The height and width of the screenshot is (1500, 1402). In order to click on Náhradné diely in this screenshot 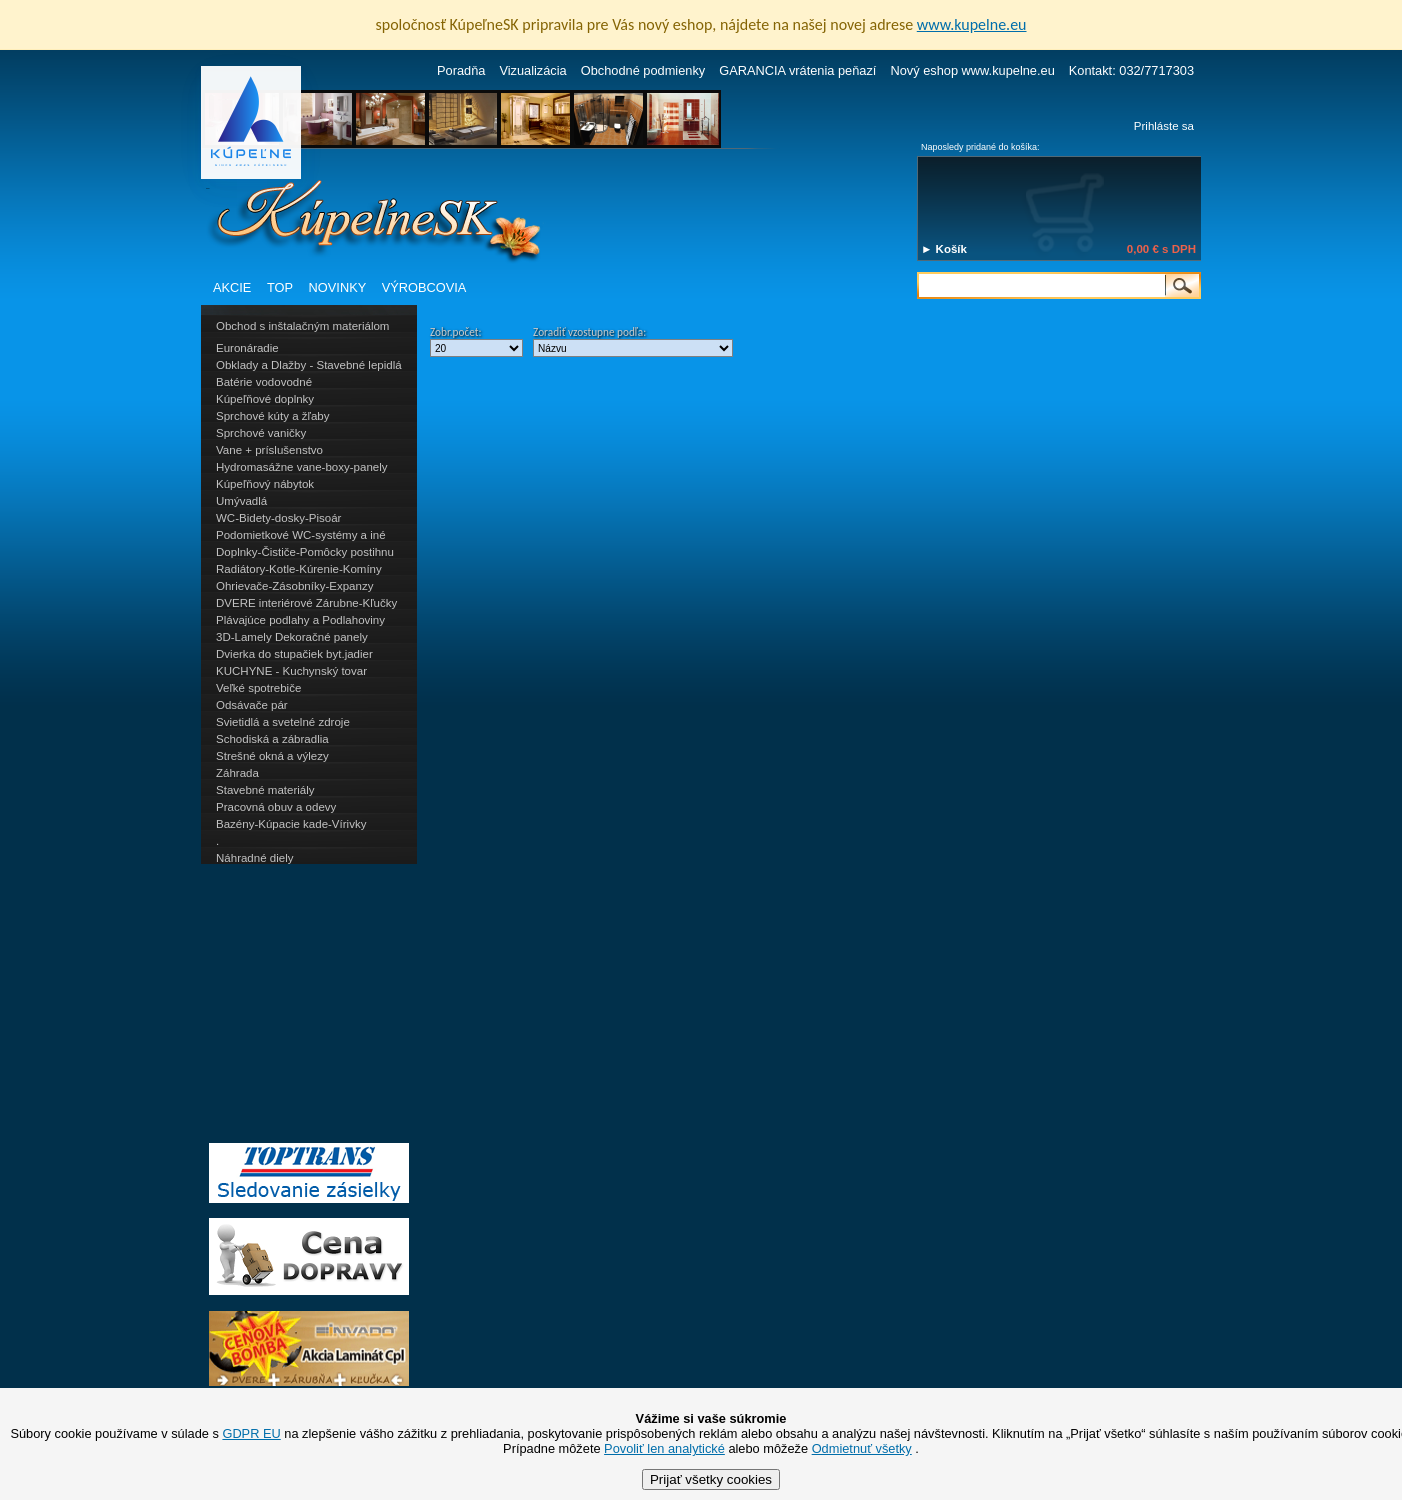, I will do `click(254, 858)`.